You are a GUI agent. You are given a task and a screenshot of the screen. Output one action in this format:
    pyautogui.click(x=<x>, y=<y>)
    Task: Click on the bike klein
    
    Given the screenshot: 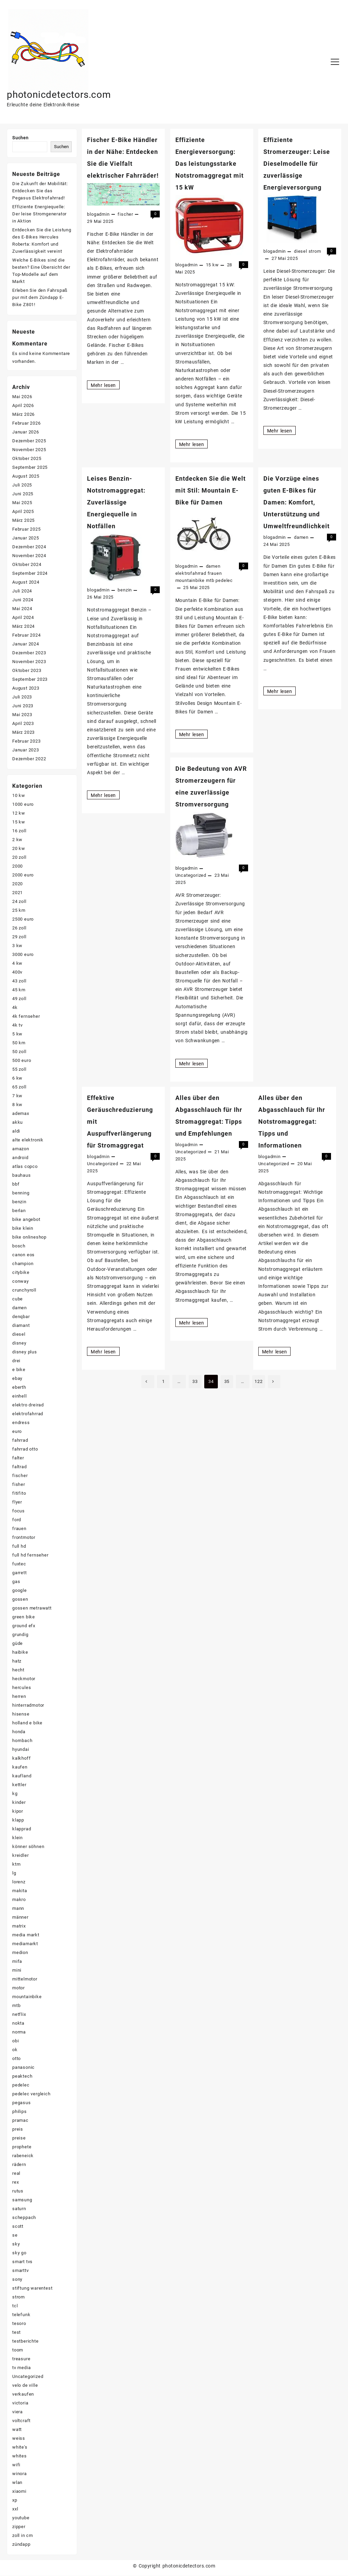 What is the action you would take?
    pyautogui.click(x=22, y=1228)
    